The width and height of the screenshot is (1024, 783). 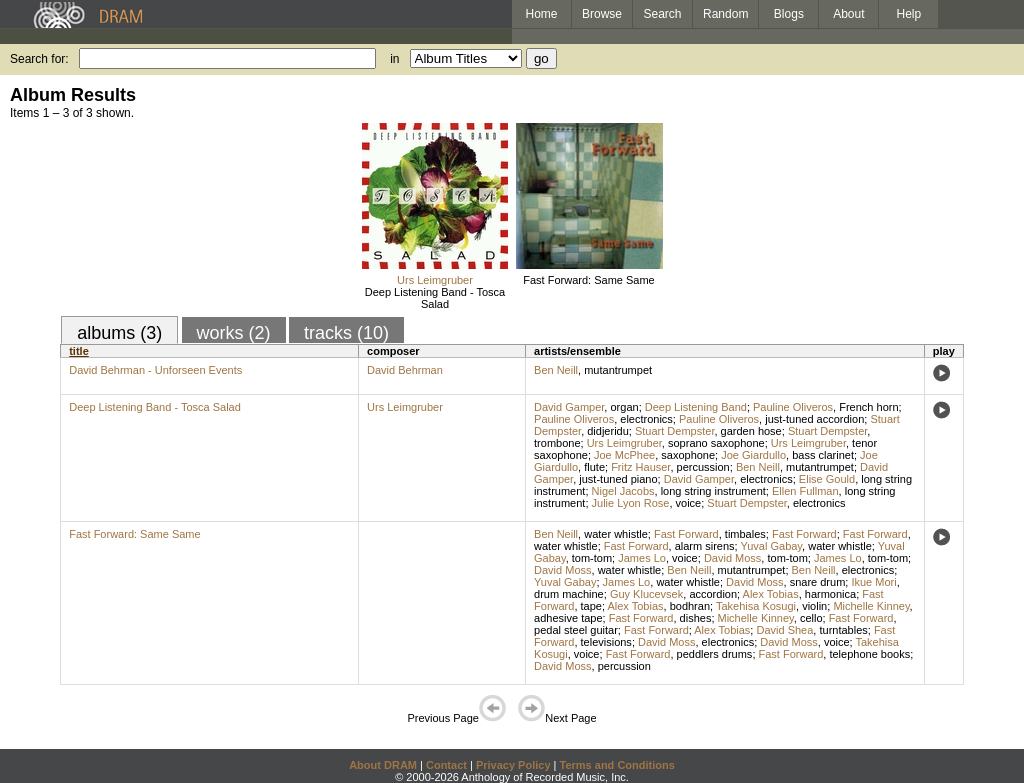 I want to click on bass clarinet, so click(x=823, y=455).